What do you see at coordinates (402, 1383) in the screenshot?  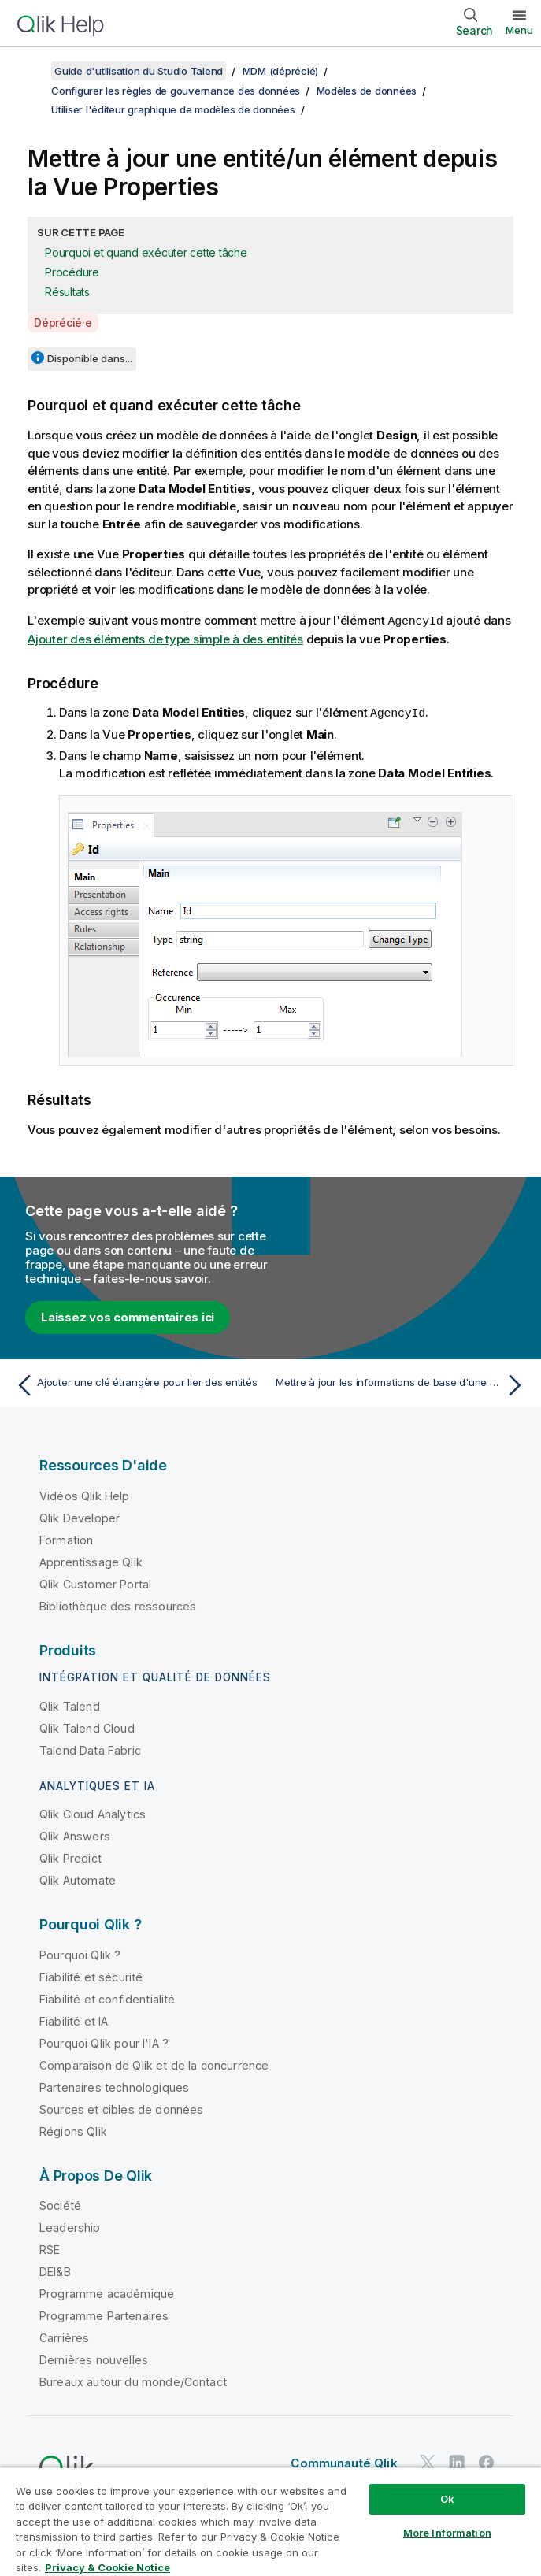 I see `[Rubrique suivante : Mettre à jour les informations de base d'une clé étrangère depuis la Vue Properties]` at bounding box center [402, 1383].